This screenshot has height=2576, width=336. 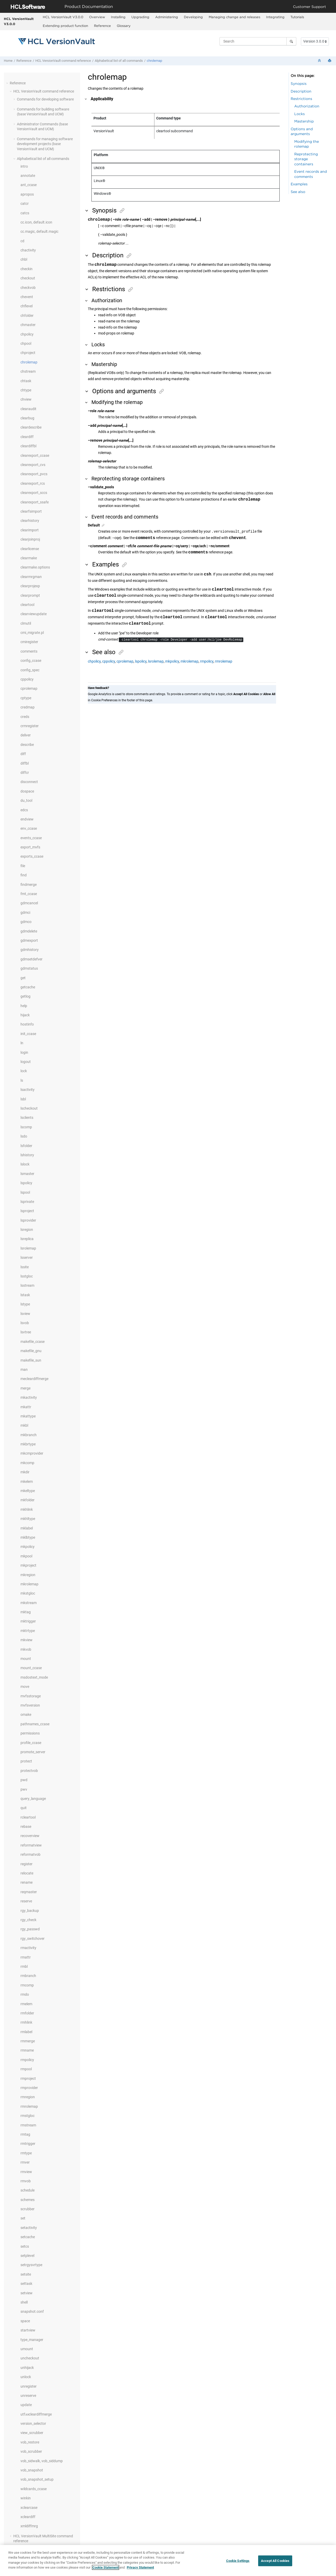 What do you see at coordinates (27, 819) in the screenshot?
I see `endview` at bounding box center [27, 819].